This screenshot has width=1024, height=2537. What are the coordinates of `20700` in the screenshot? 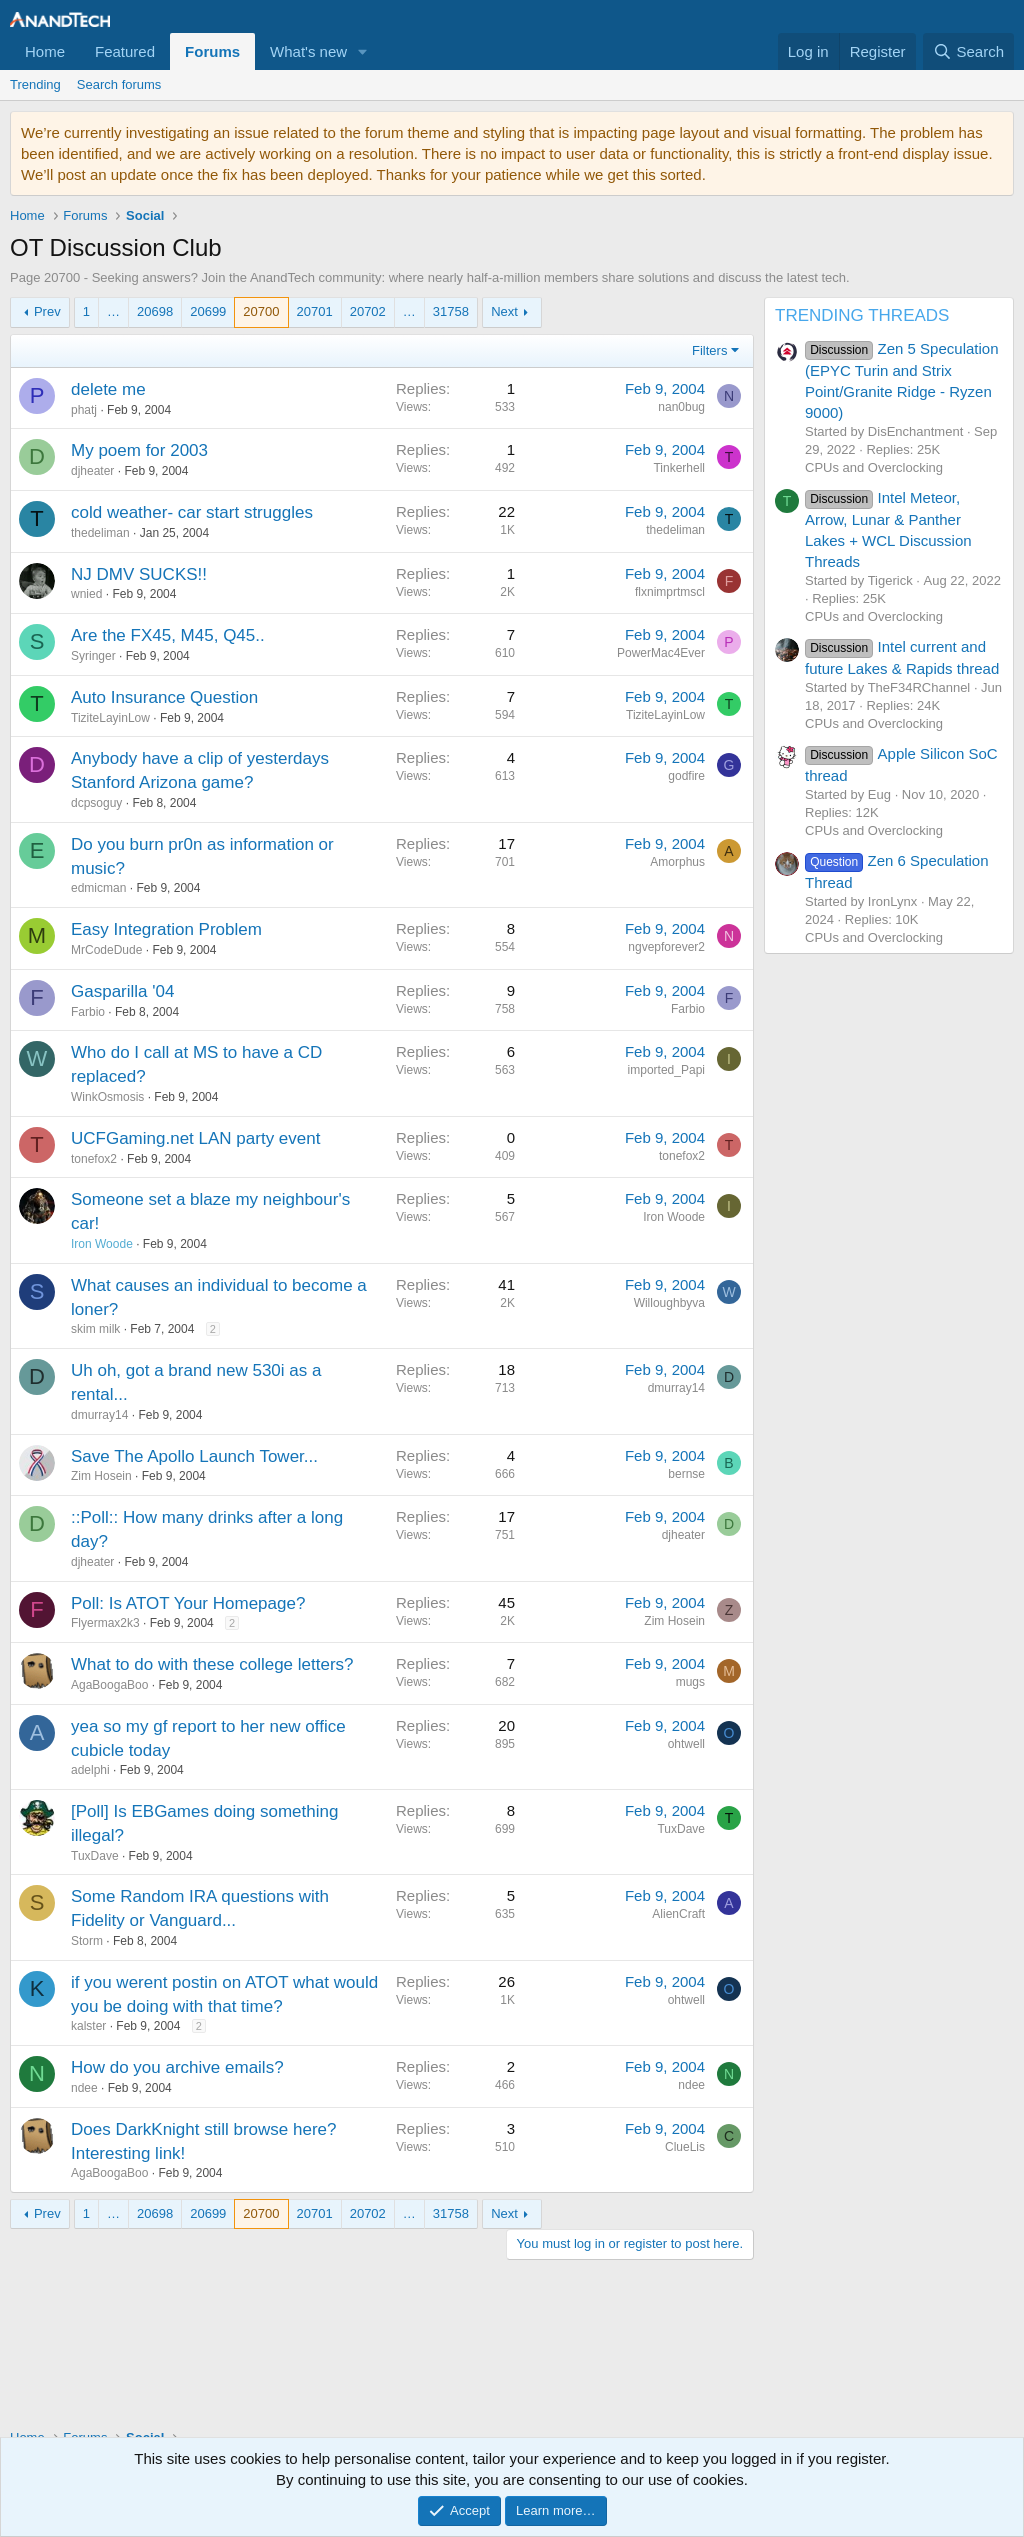 It's located at (261, 311).